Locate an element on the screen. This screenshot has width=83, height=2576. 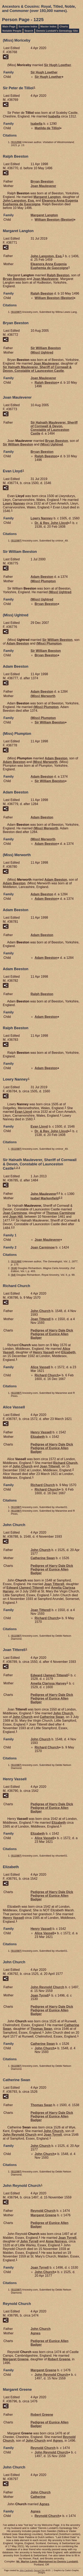
Alice is located at coordinates (40, 1367).